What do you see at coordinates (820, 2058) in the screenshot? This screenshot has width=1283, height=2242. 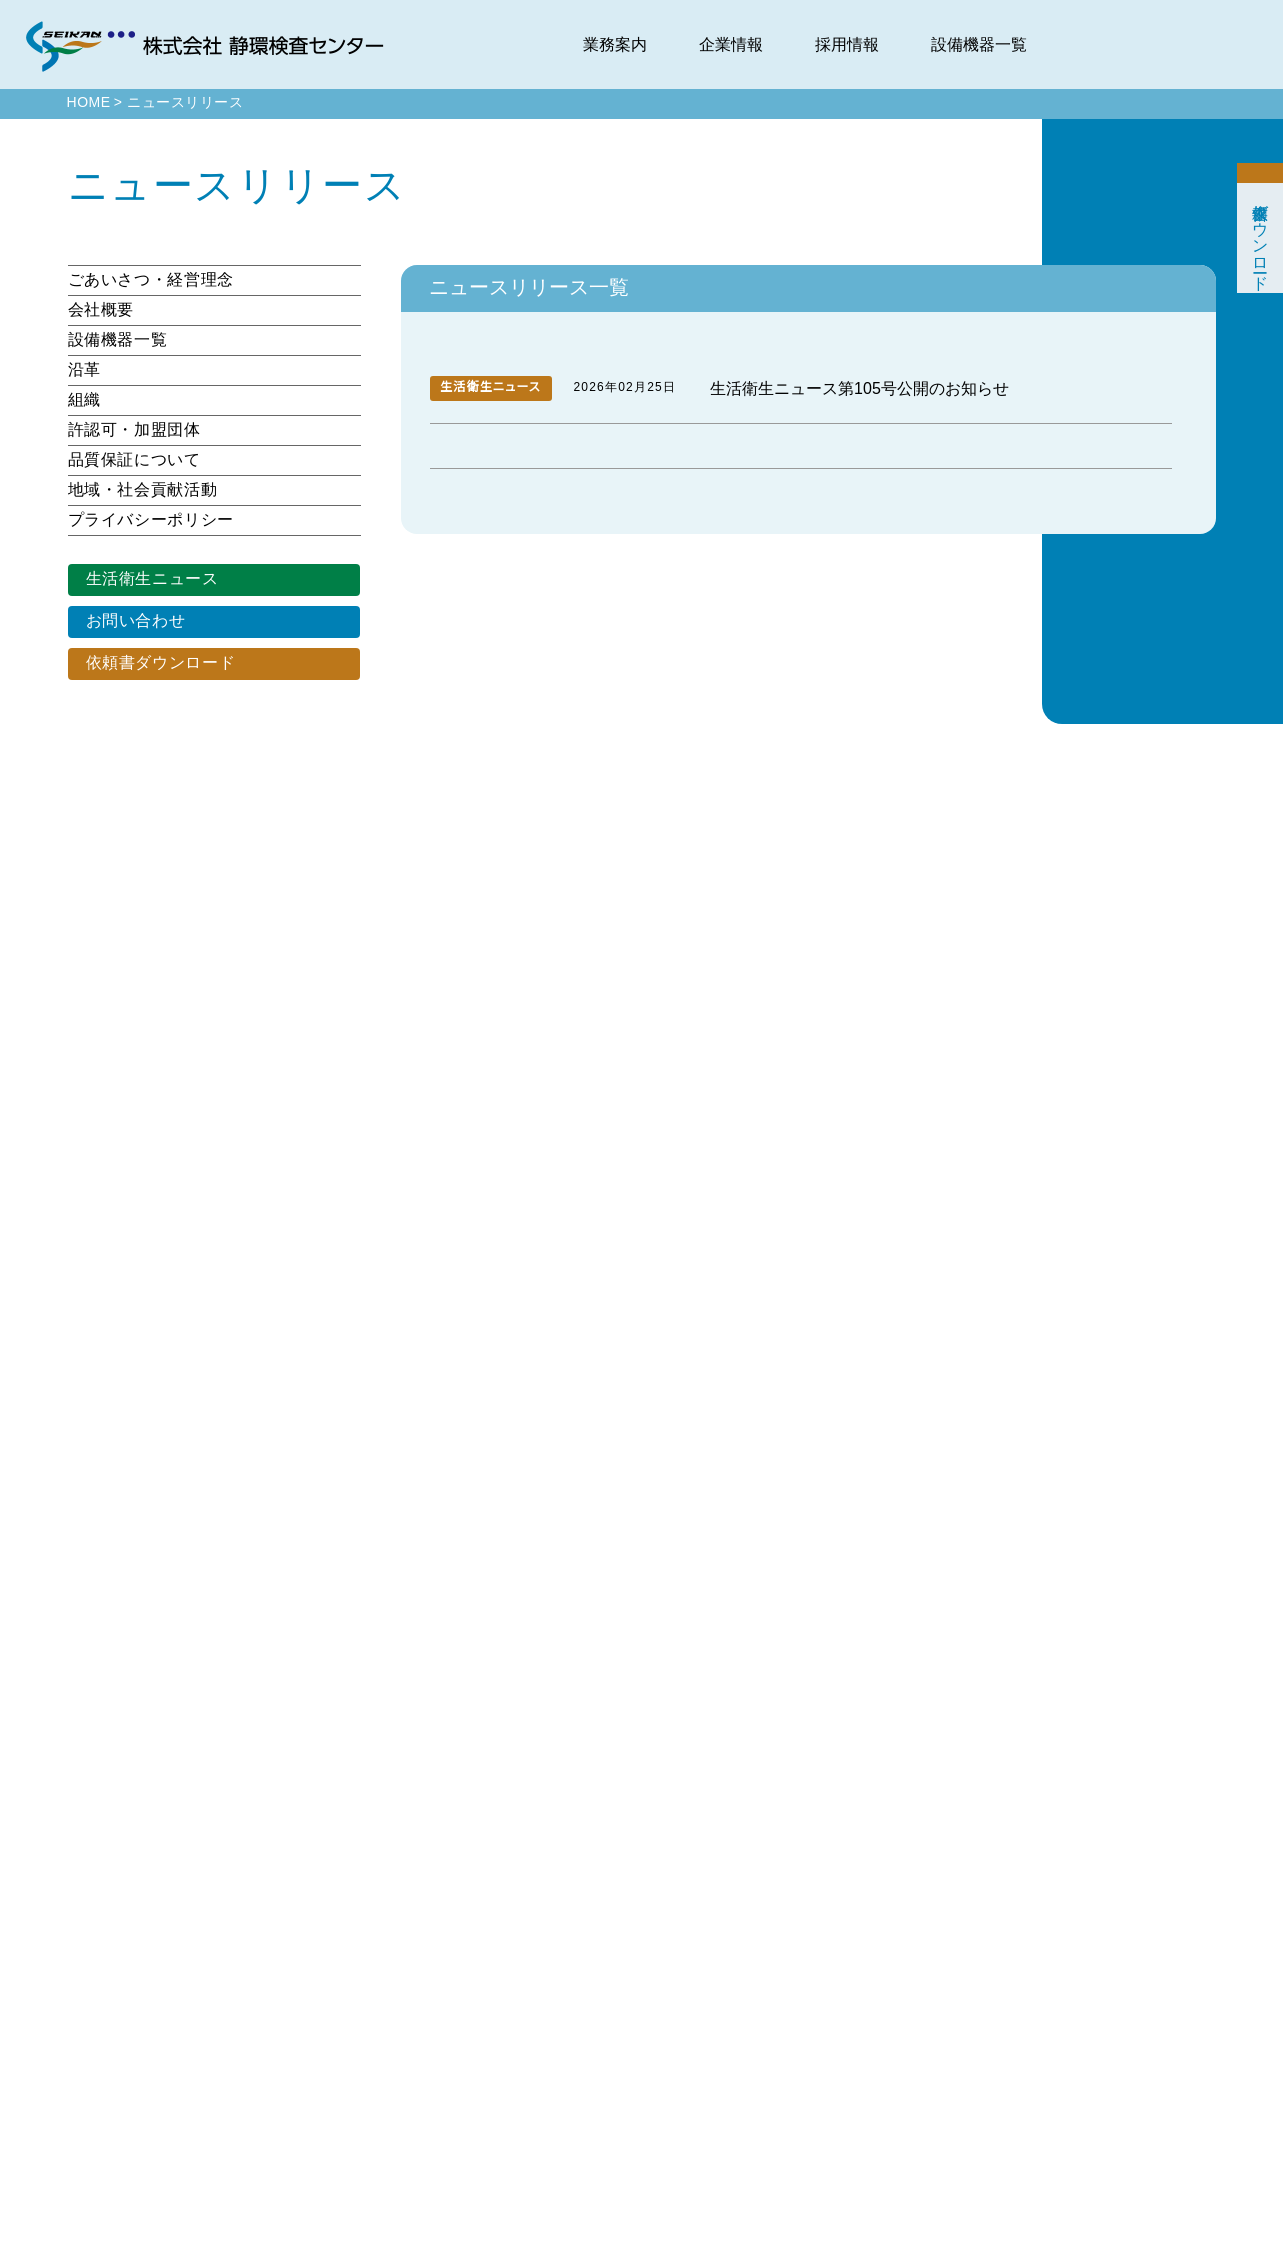 I see `特殊分析` at bounding box center [820, 2058].